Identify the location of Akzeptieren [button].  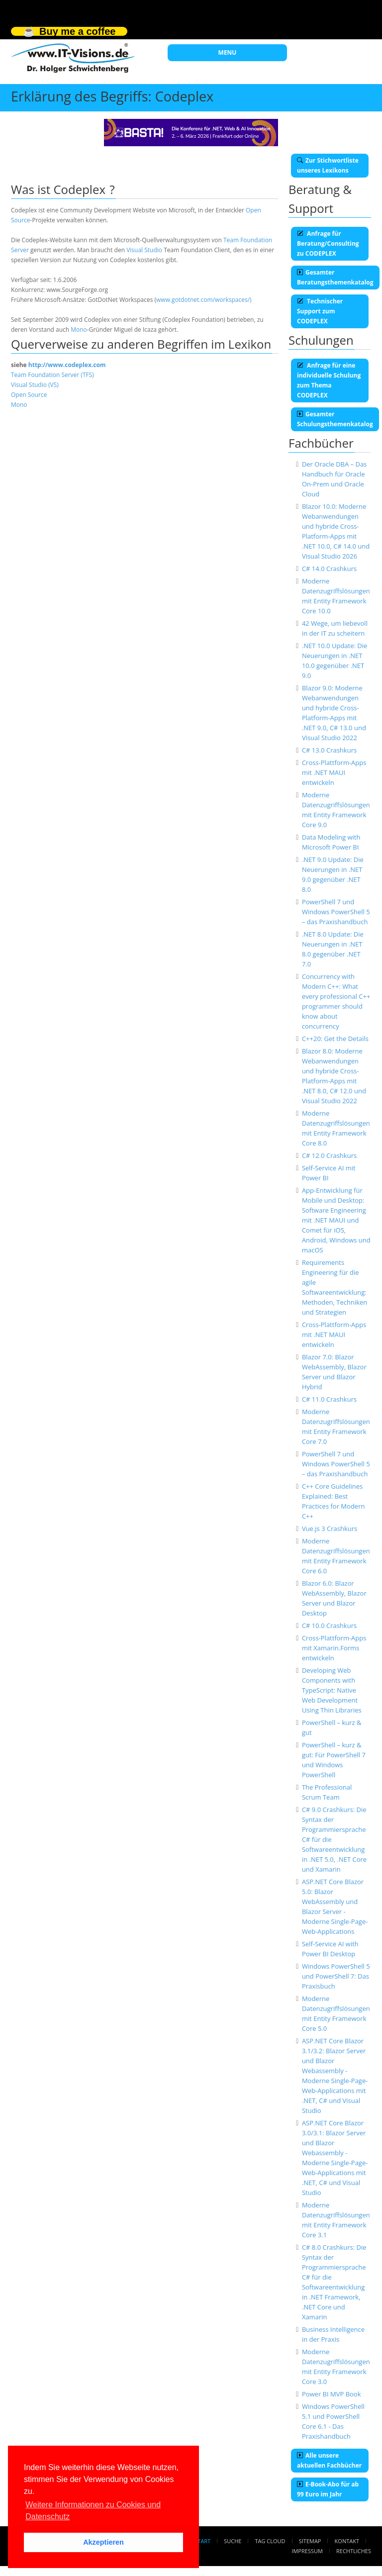
(103, 2542).